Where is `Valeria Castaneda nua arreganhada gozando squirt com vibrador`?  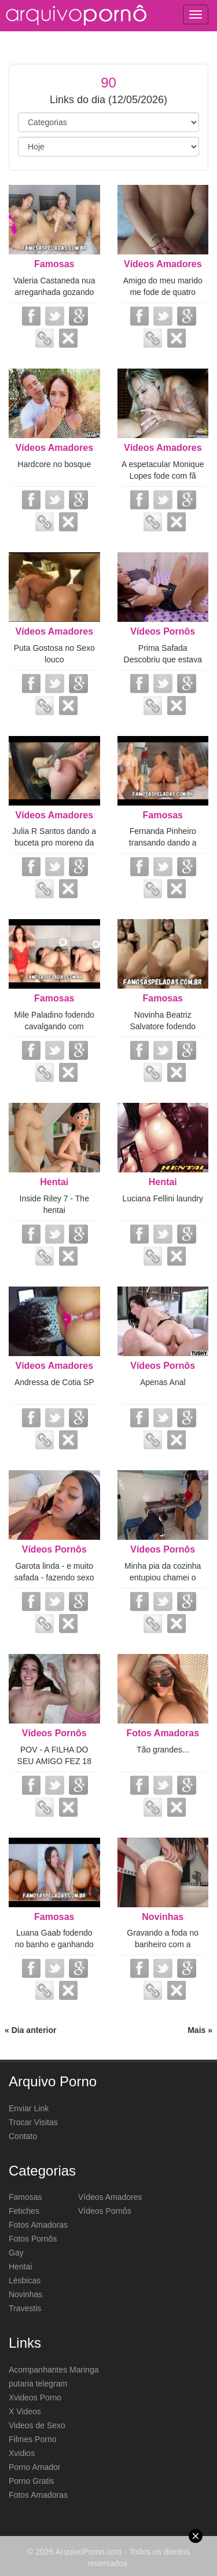 Valeria Castaneda nua arreganhada gozando squirt com vibrador is located at coordinates (54, 292).